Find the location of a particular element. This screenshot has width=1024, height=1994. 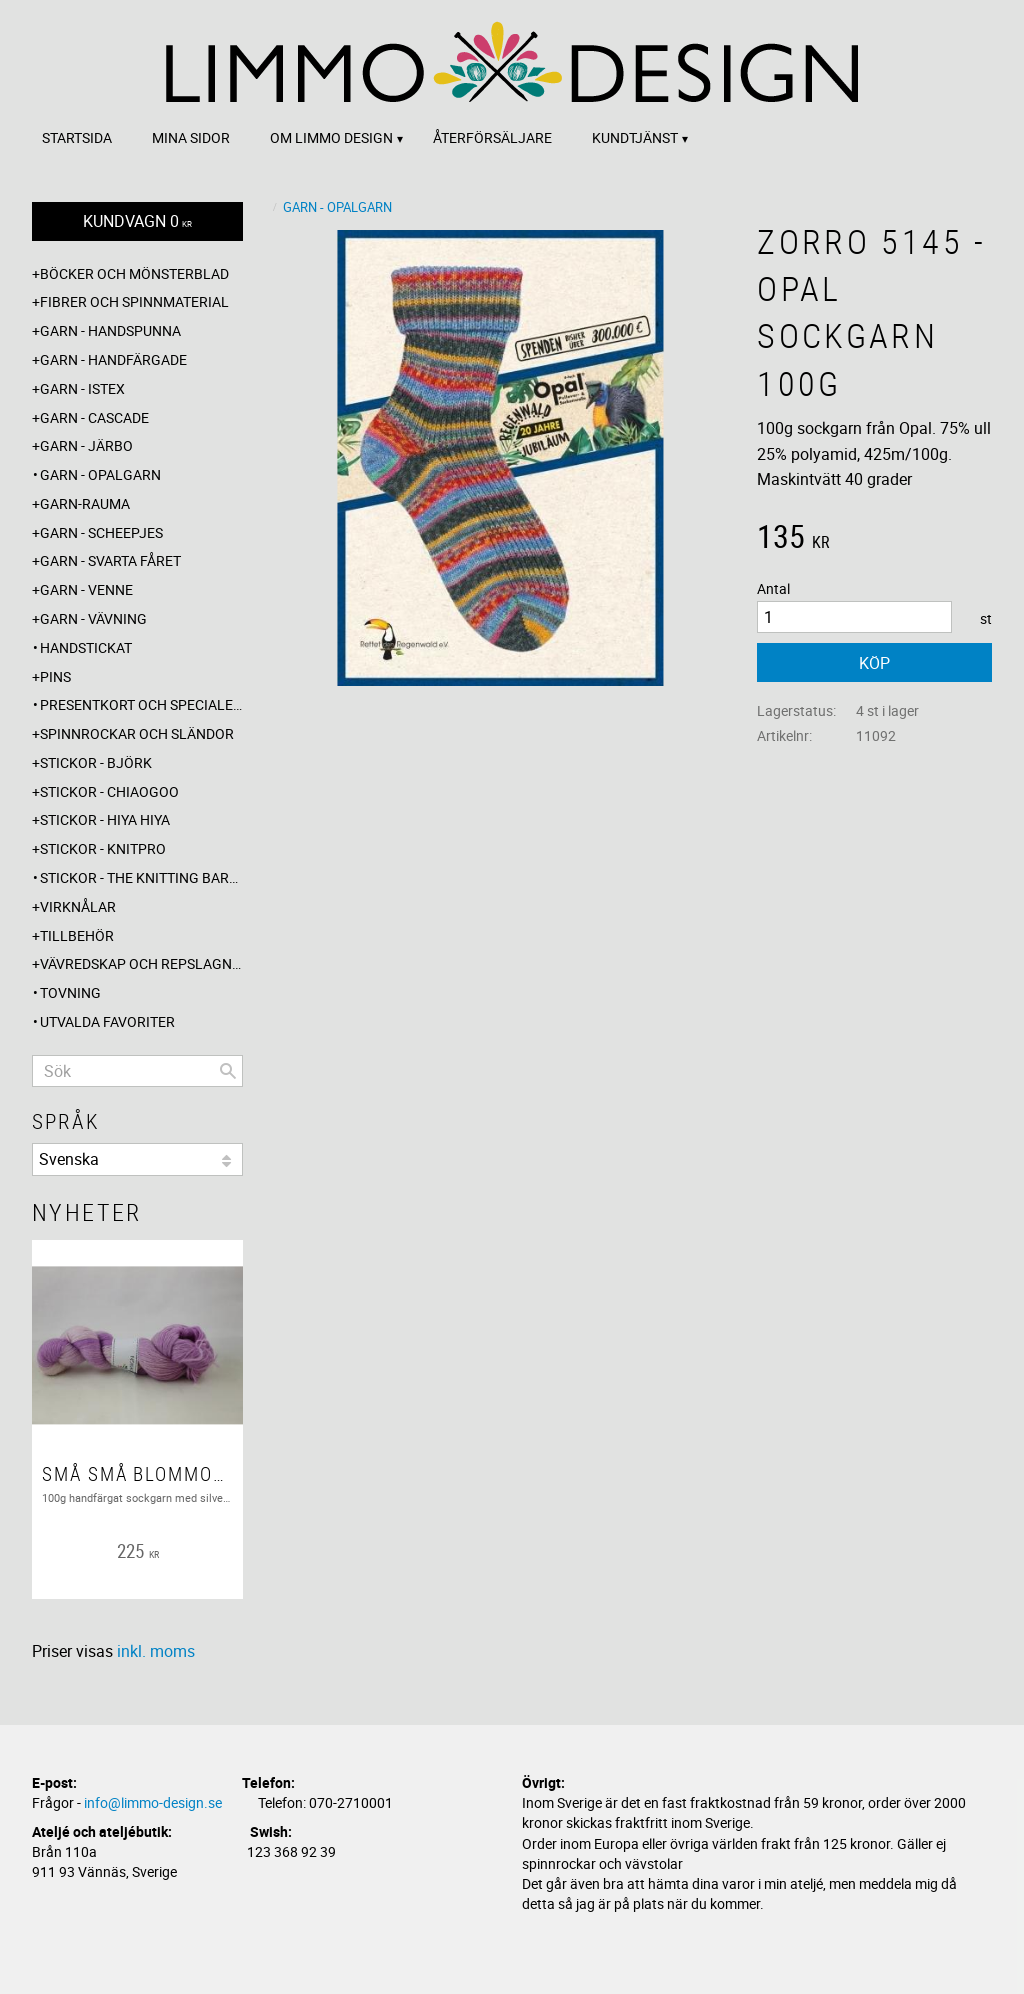

info@limmo-design.se is located at coordinates (153, 1802).